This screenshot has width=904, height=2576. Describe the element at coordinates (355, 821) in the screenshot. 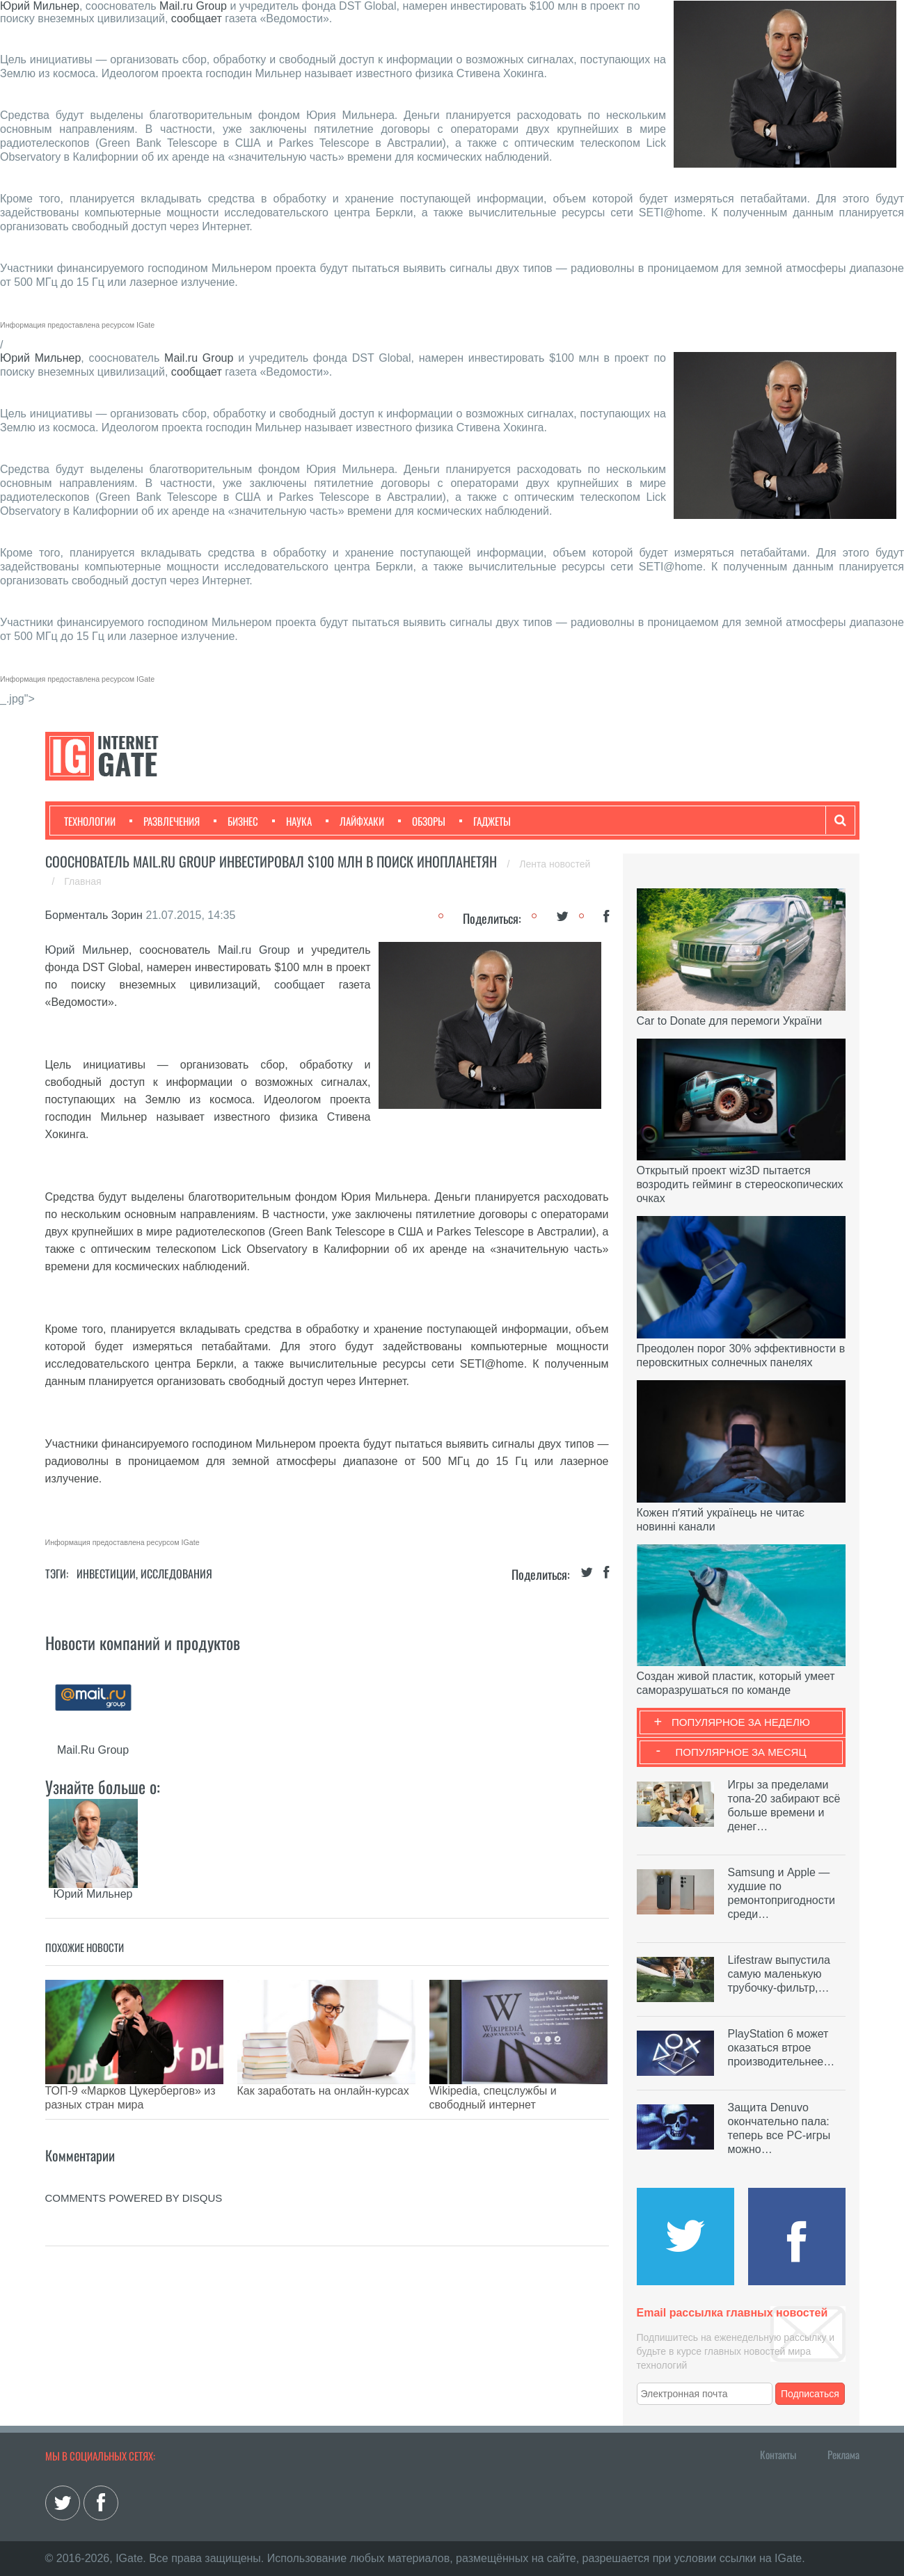

I see `Лайфхаки` at that location.